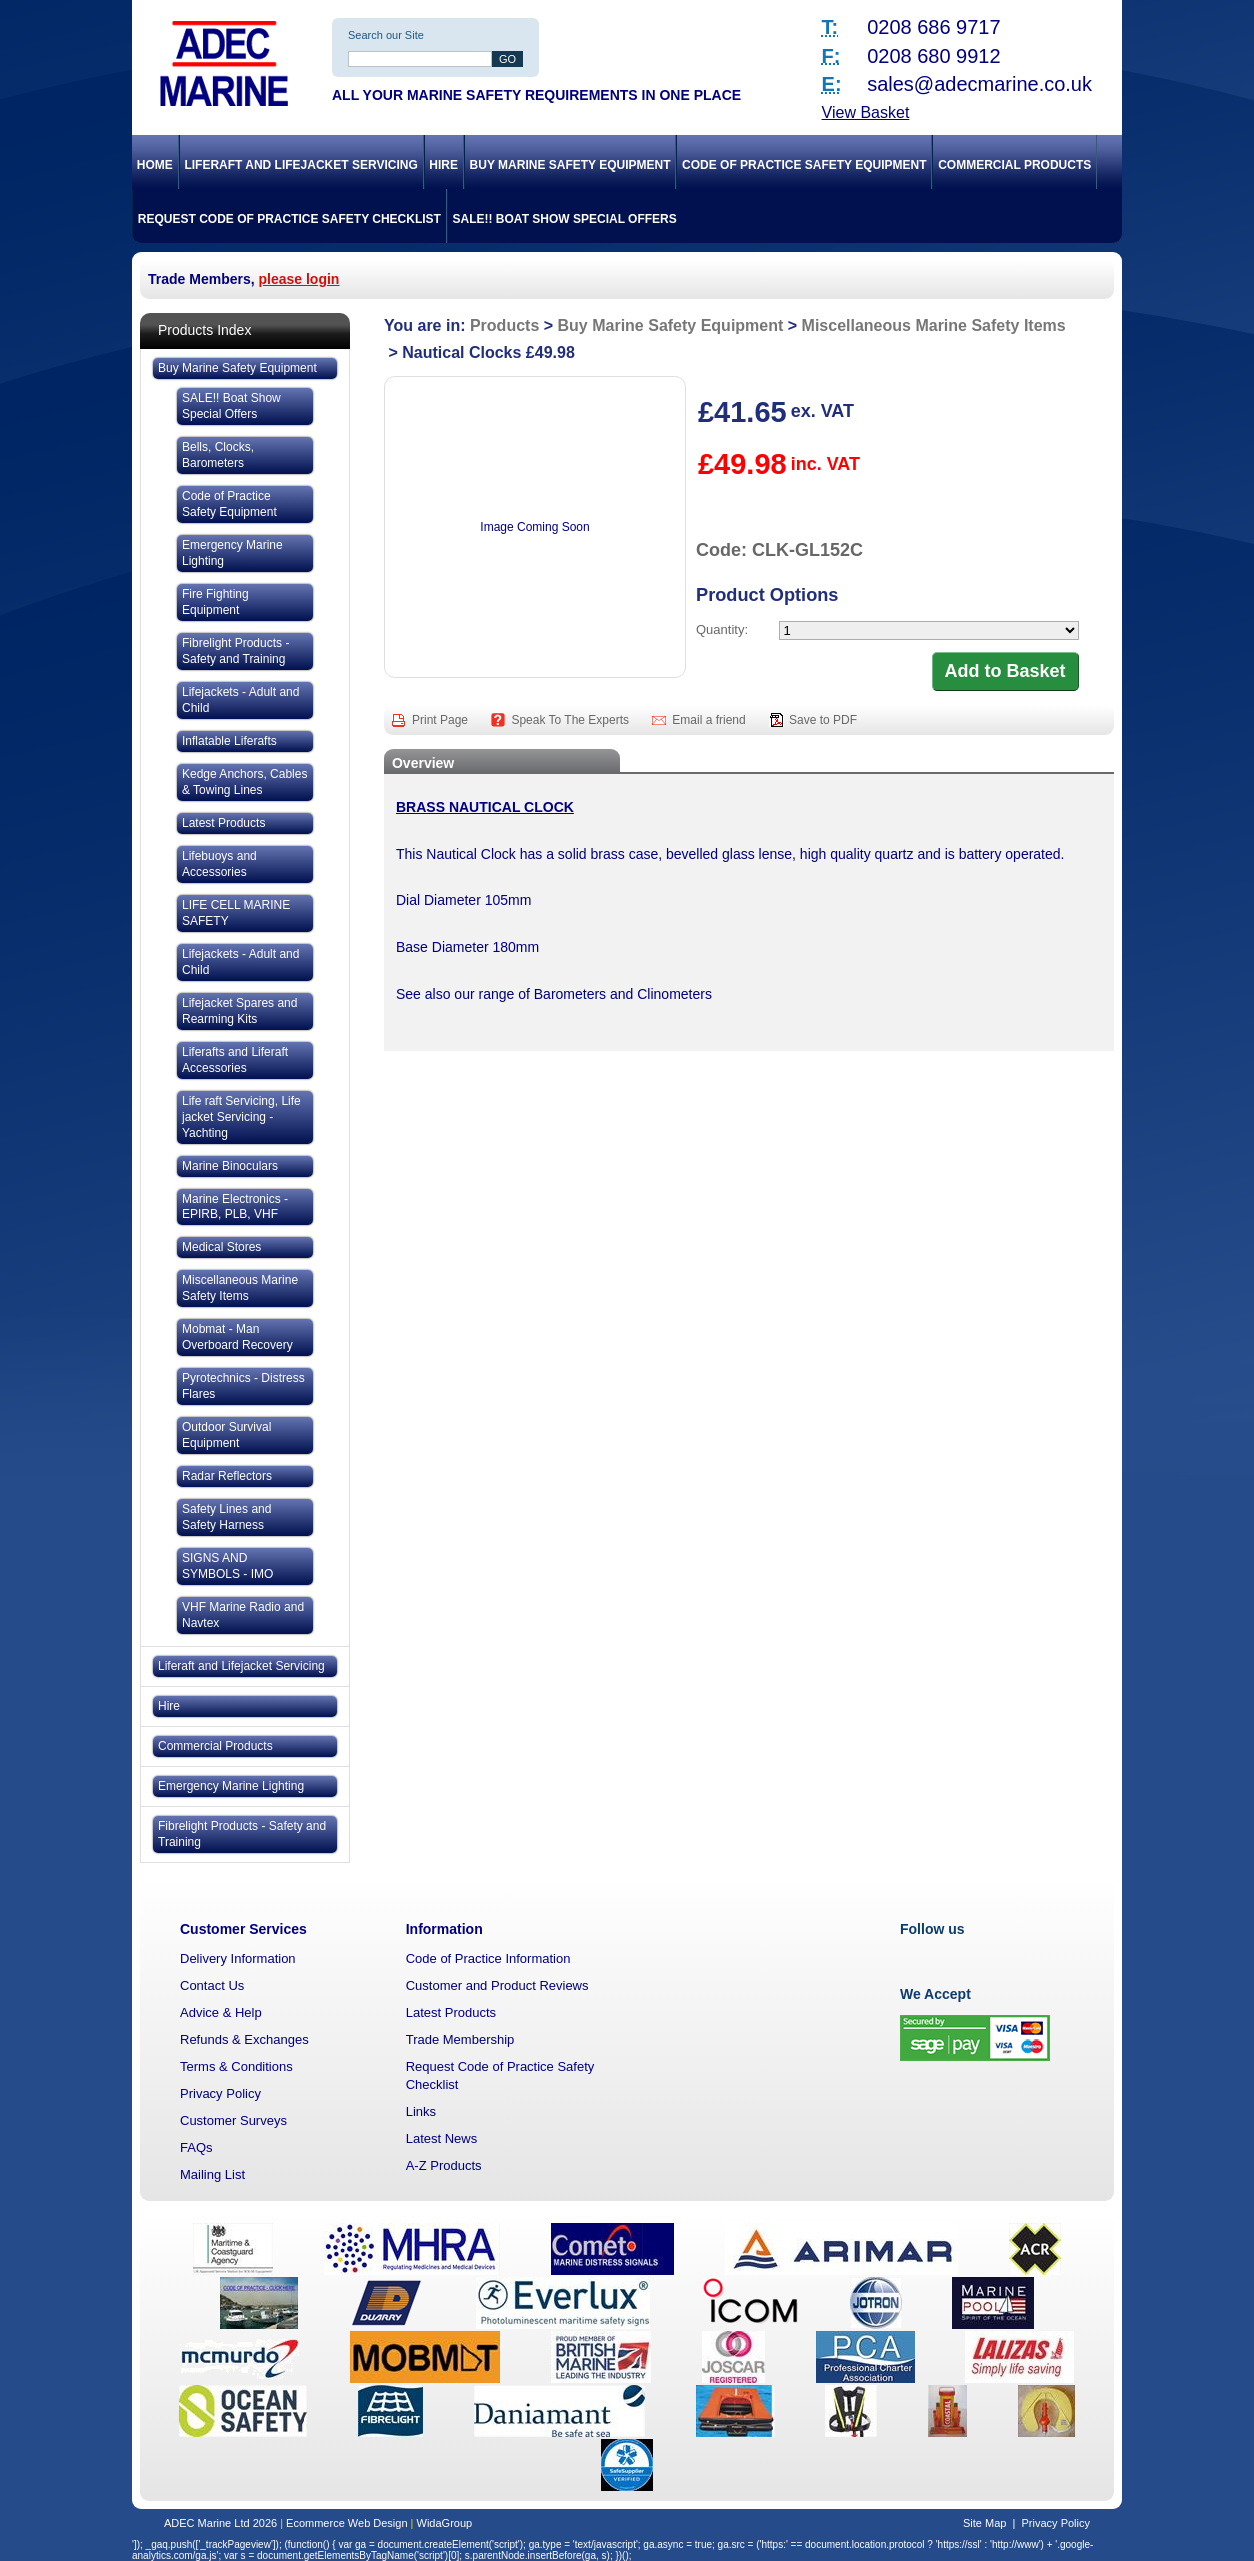 The width and height of the screenshot is (1254, 2561). Describe the element at coordinates (240, 1288) in the screenshot. I see `Miscellaneous Marine Safety Items` at that location.